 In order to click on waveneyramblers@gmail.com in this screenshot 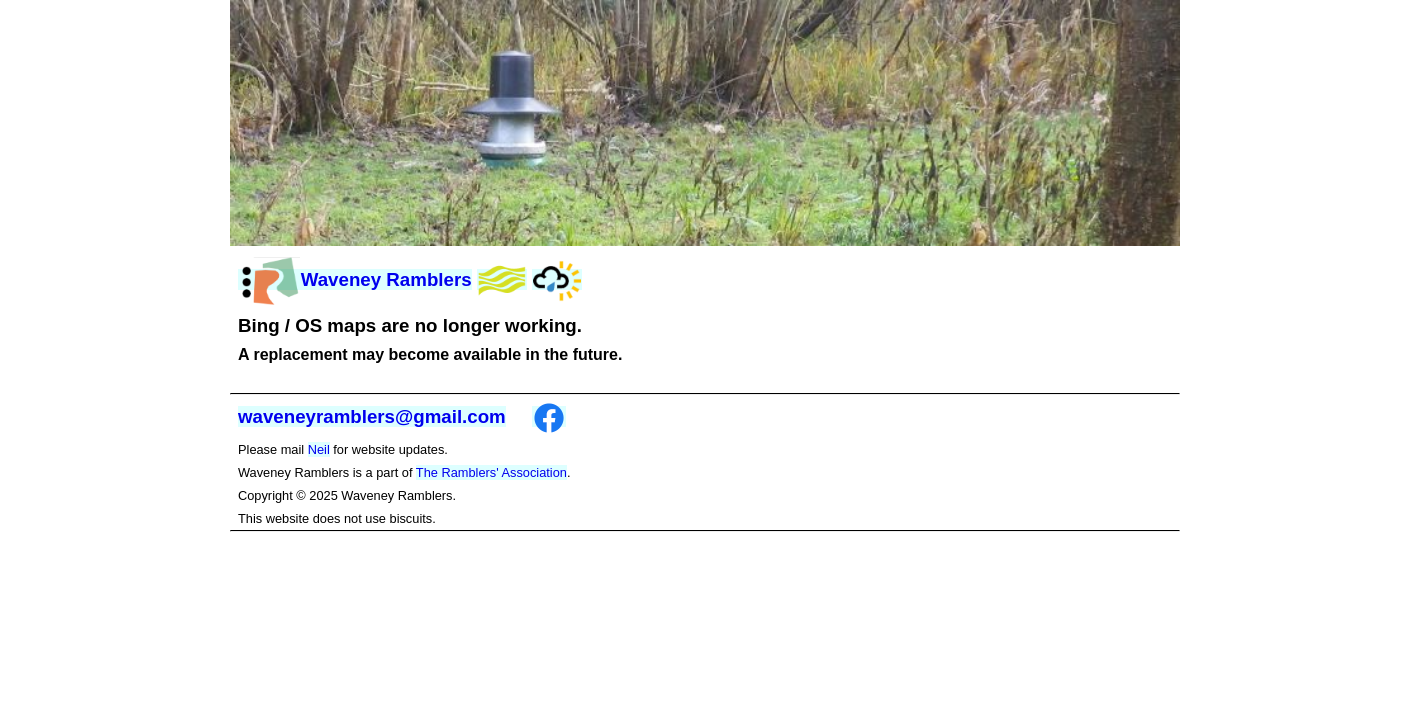, I will do `click(372, 416)`.